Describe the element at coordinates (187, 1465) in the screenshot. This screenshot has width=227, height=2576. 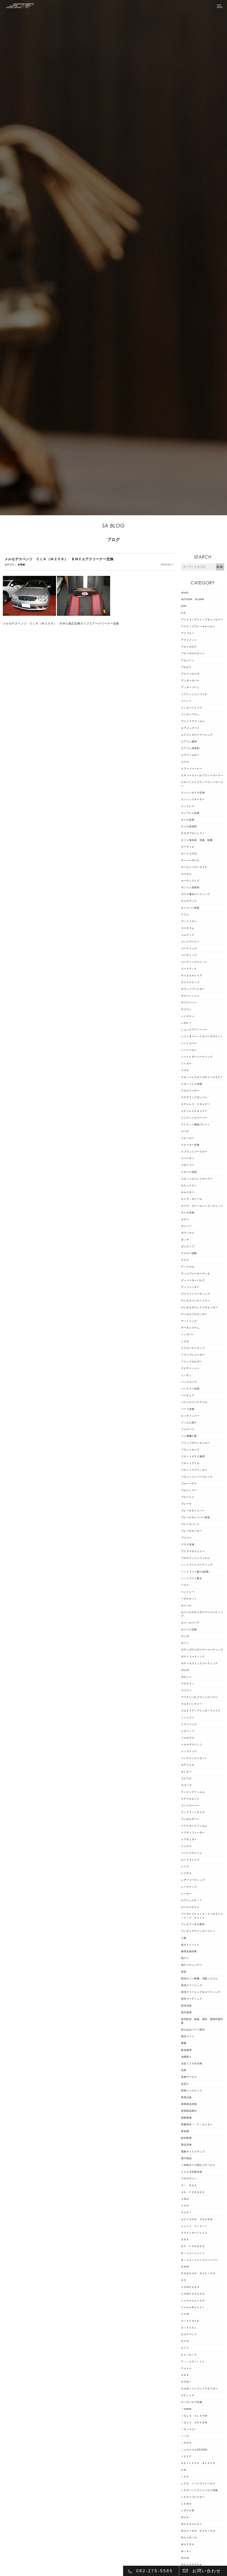
I see `フェラーリ` at that location.